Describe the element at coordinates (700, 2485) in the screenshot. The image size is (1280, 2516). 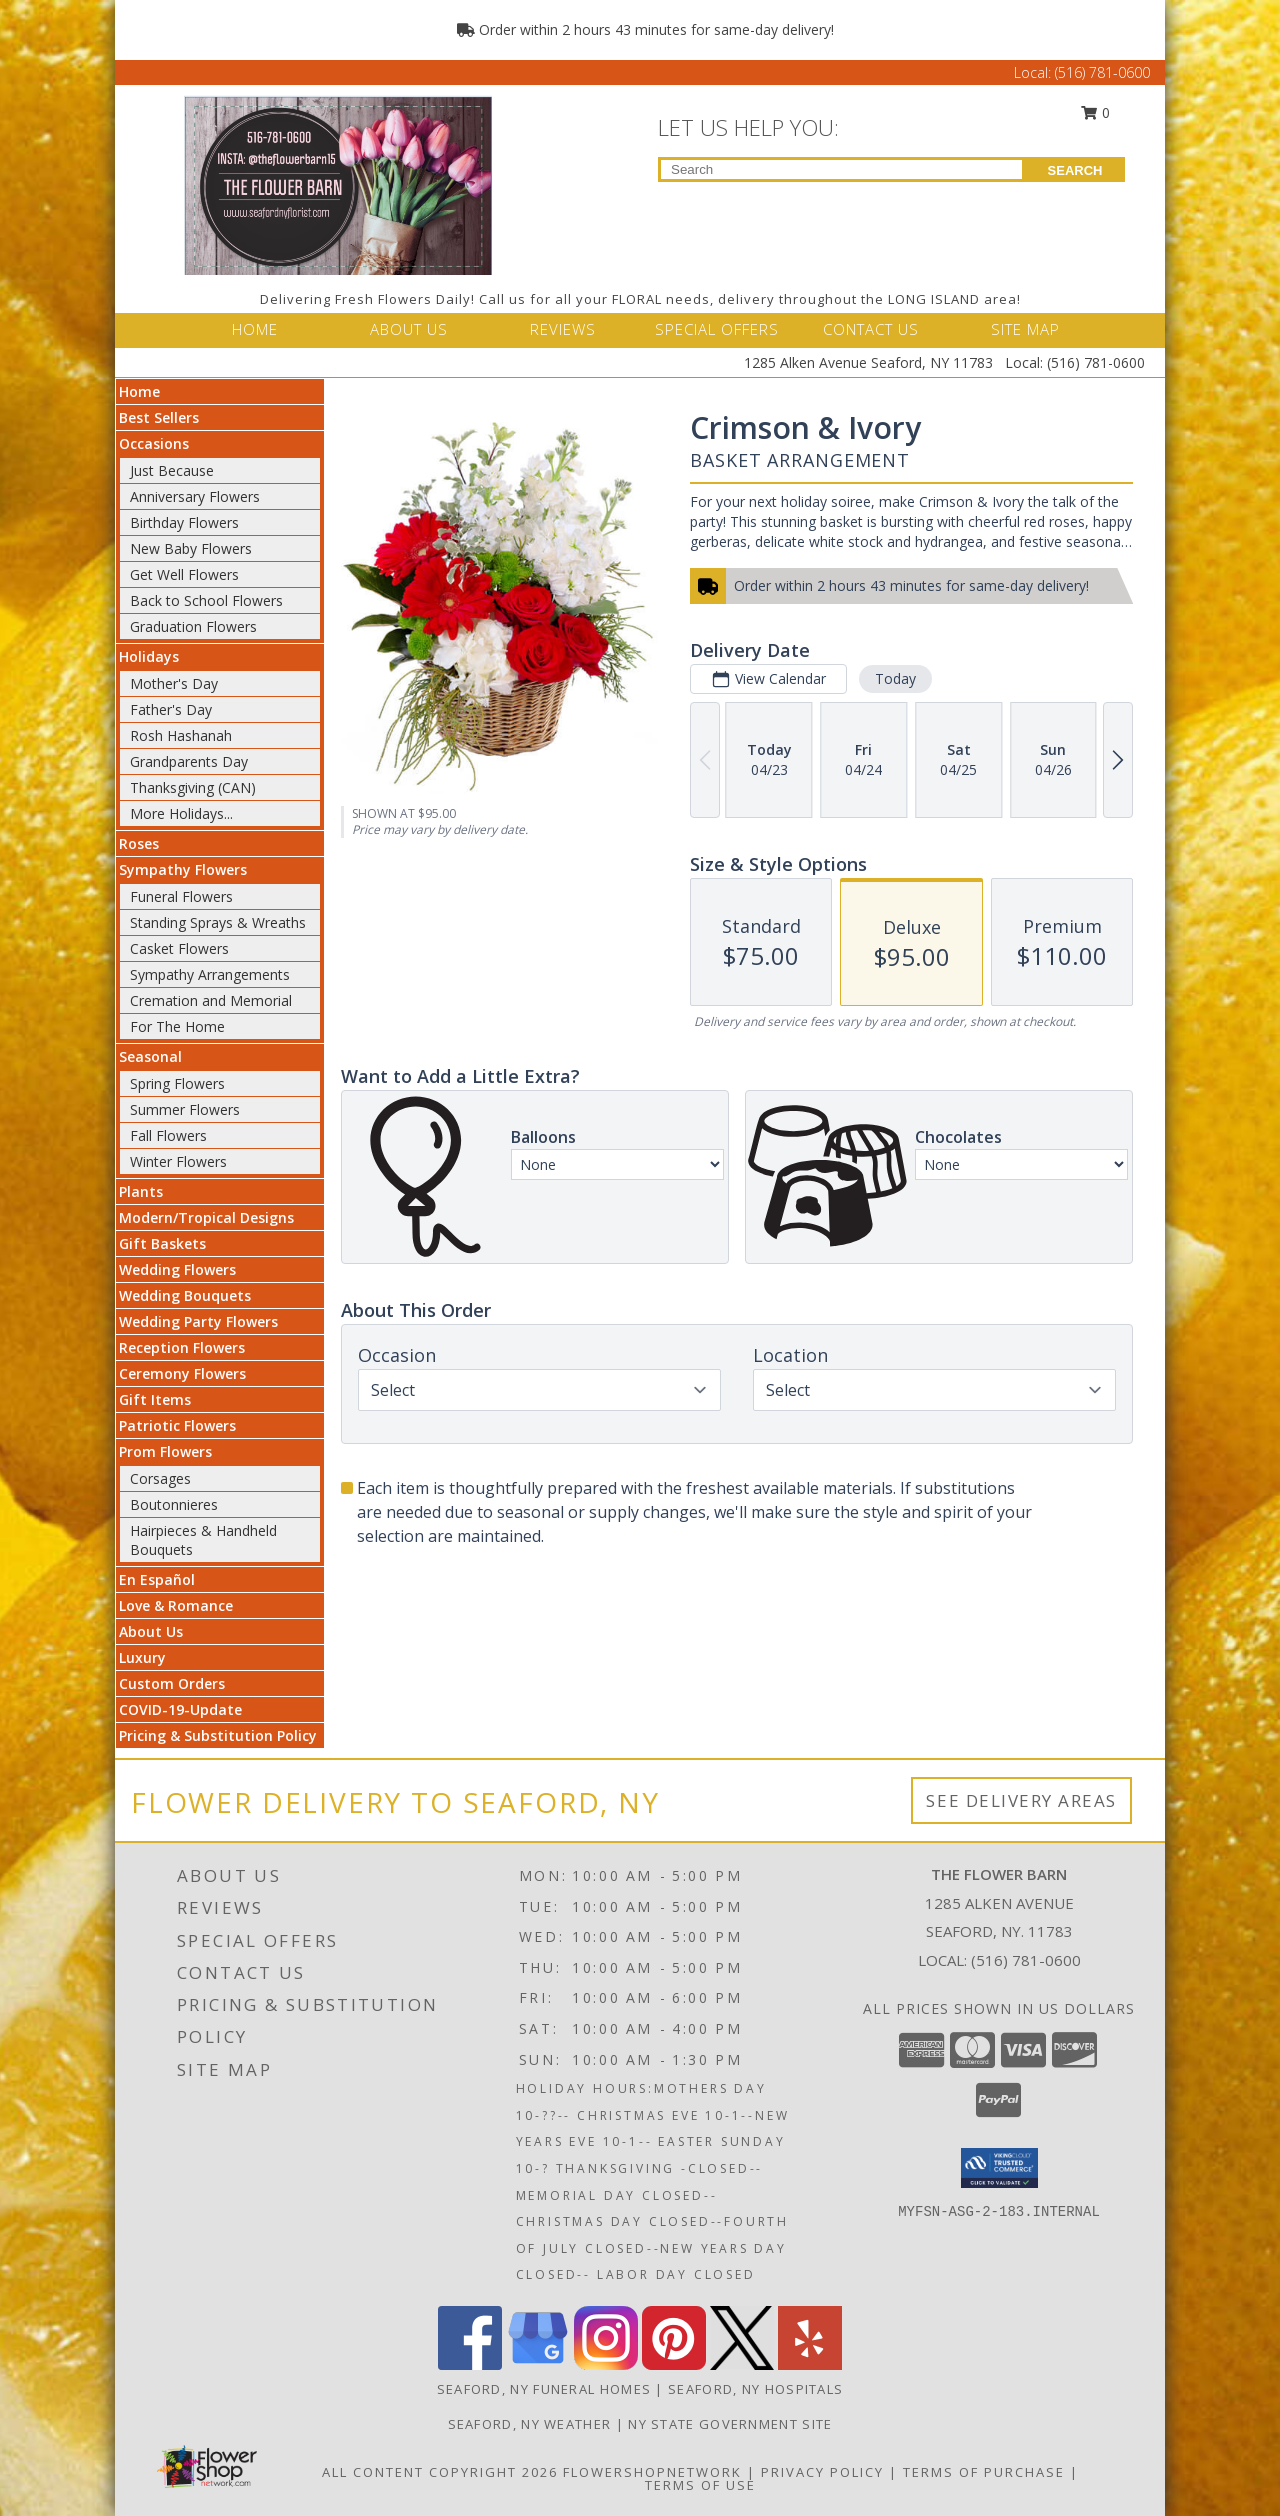
I see `Terms of Use [Open Terms of Use in new window]` at that location.